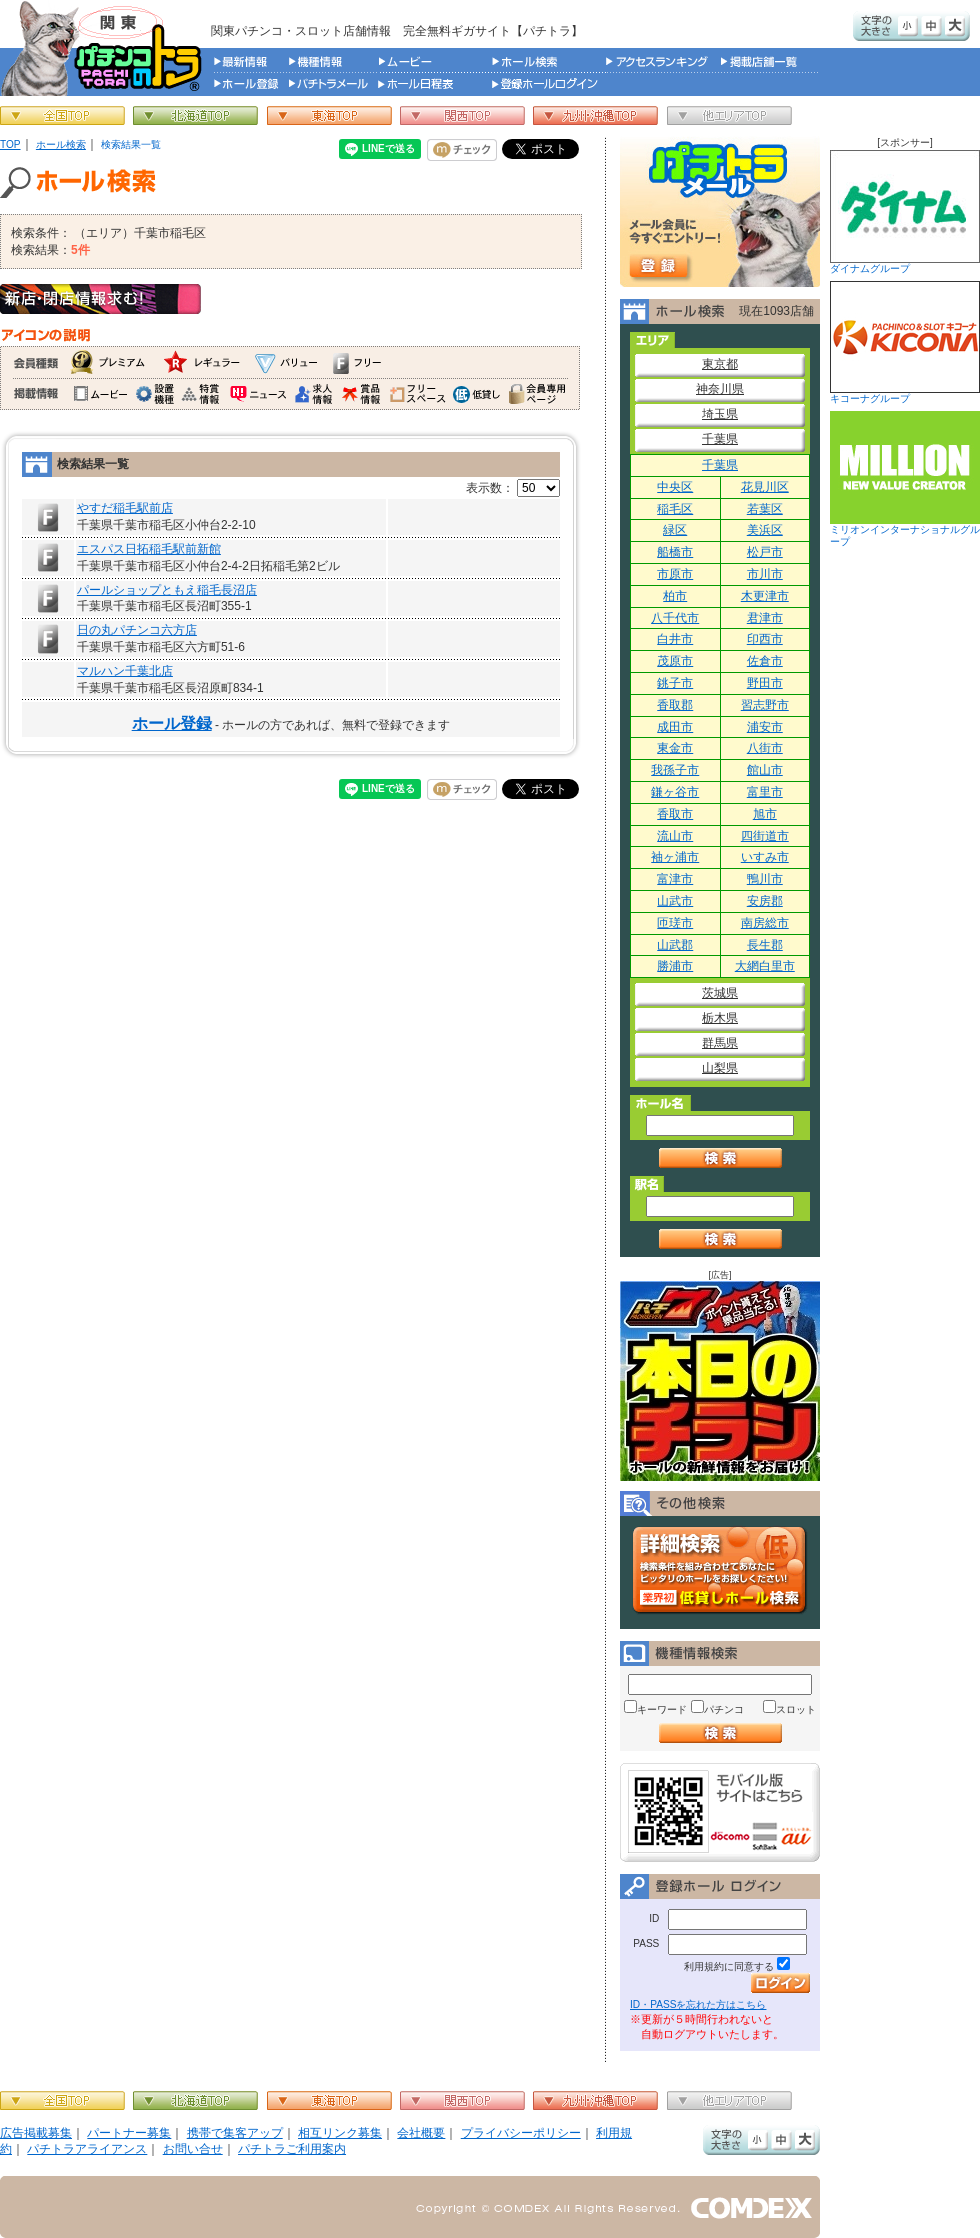  What do you see at coordinates (765, 923) in the screenshot?
I see `南房総市` at bounding box center [765, 923].